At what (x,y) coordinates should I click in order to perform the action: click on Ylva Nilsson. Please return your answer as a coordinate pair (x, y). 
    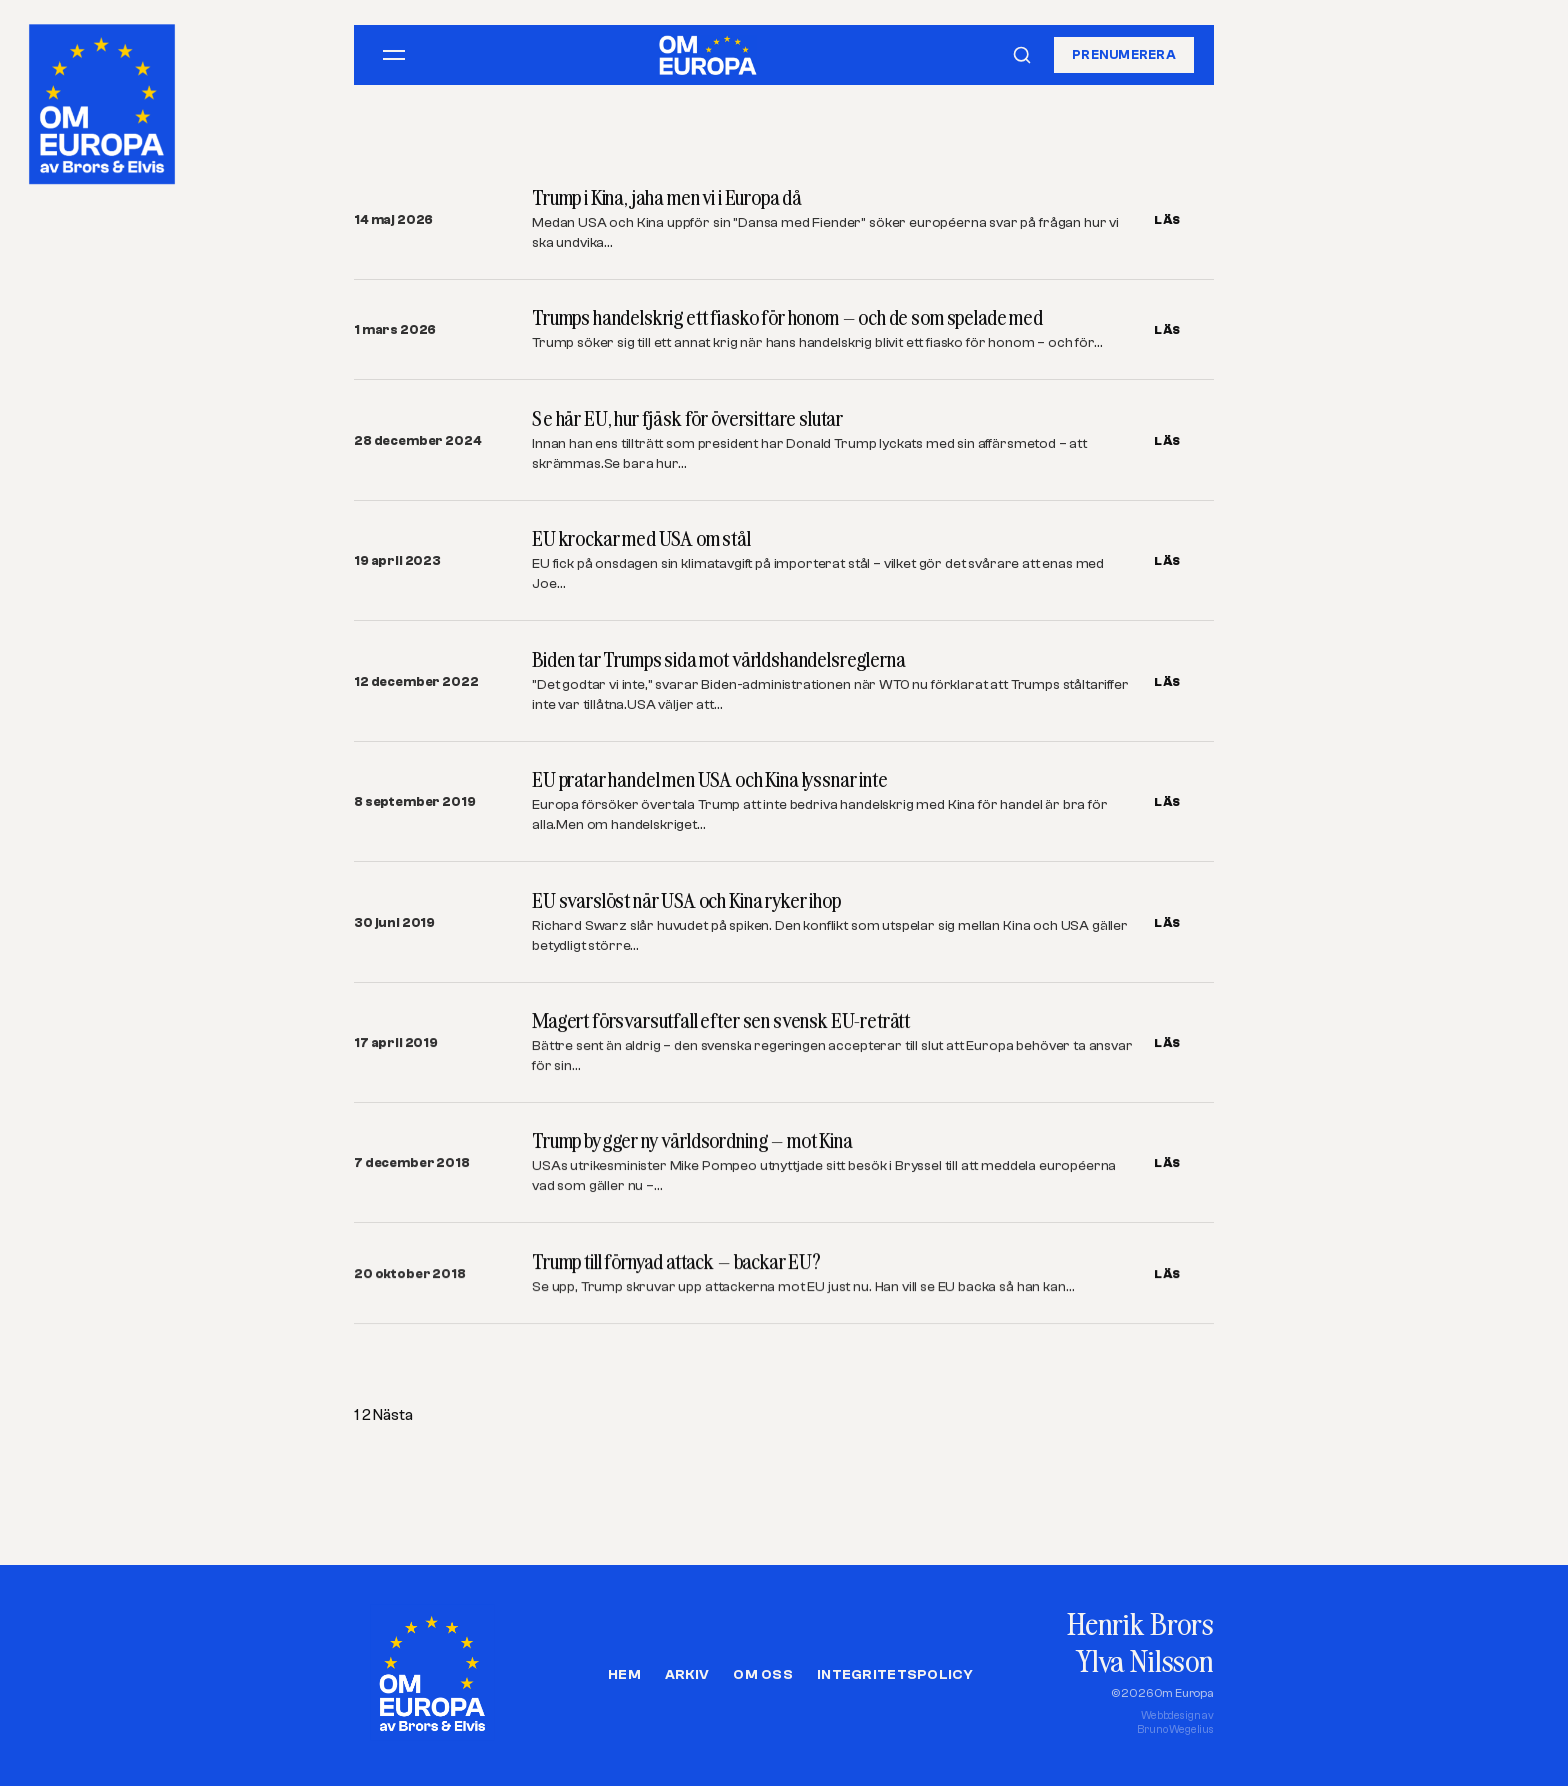
    Looking at the image, I should click on (1145, 1660).